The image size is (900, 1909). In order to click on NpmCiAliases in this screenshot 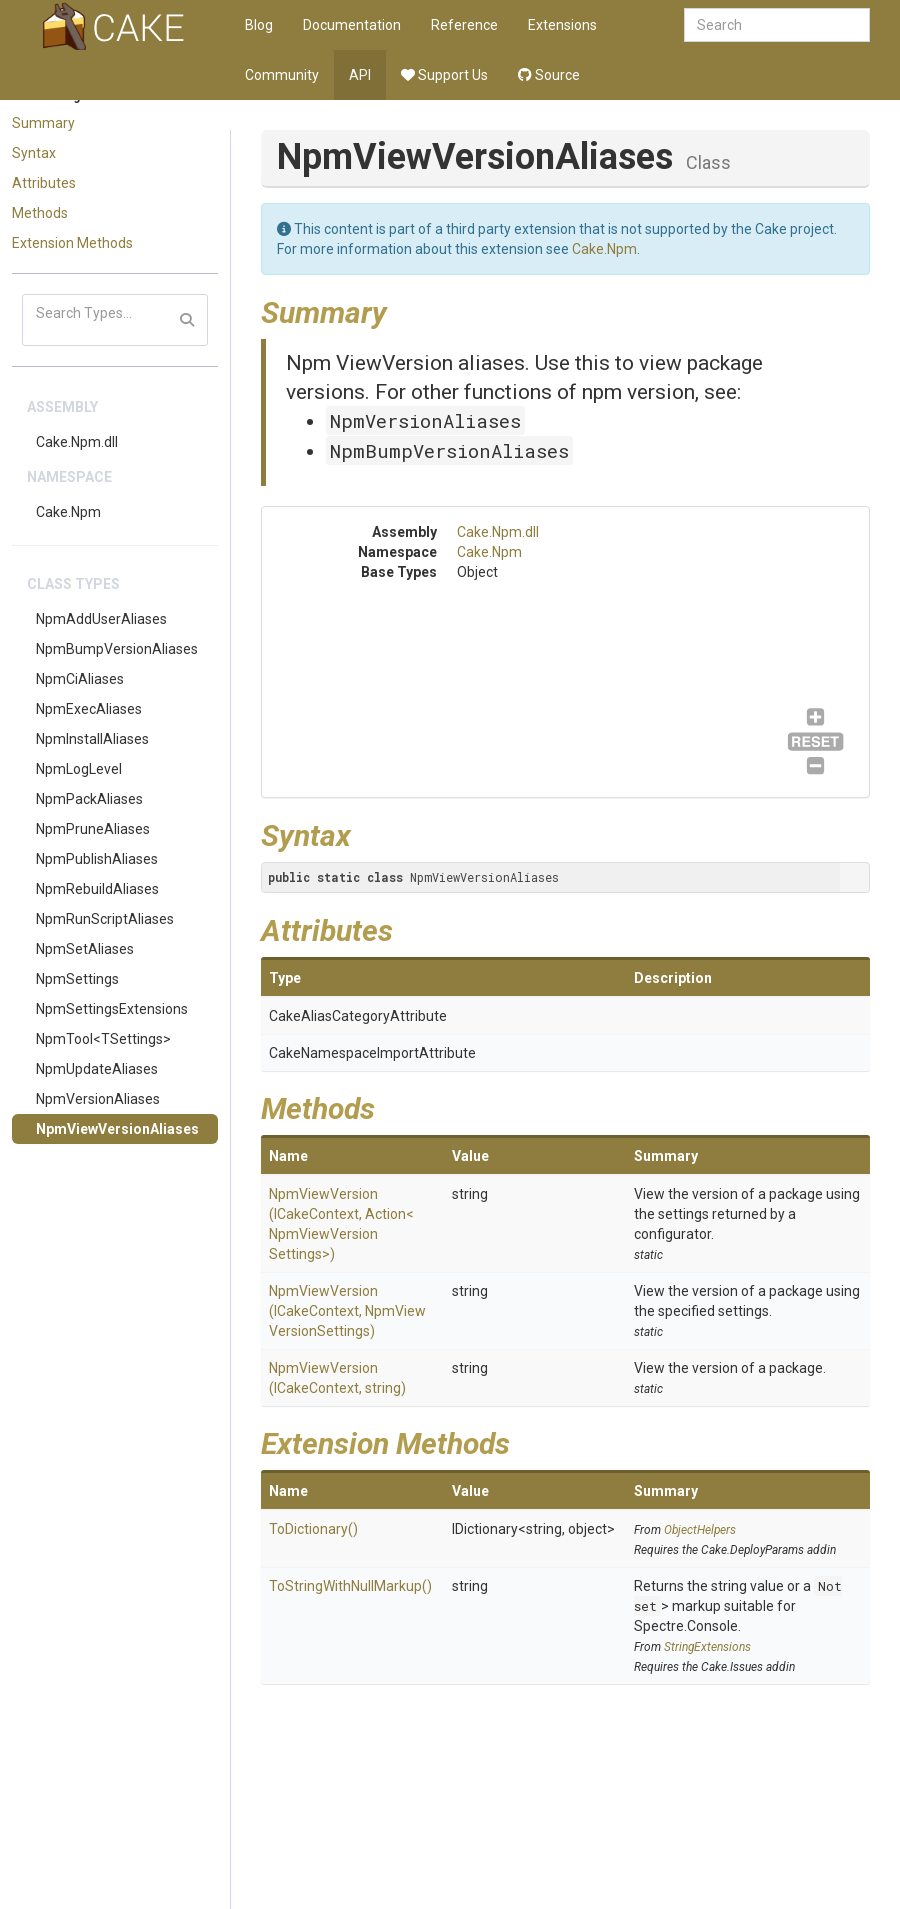, I will do `click(80, 679)`.